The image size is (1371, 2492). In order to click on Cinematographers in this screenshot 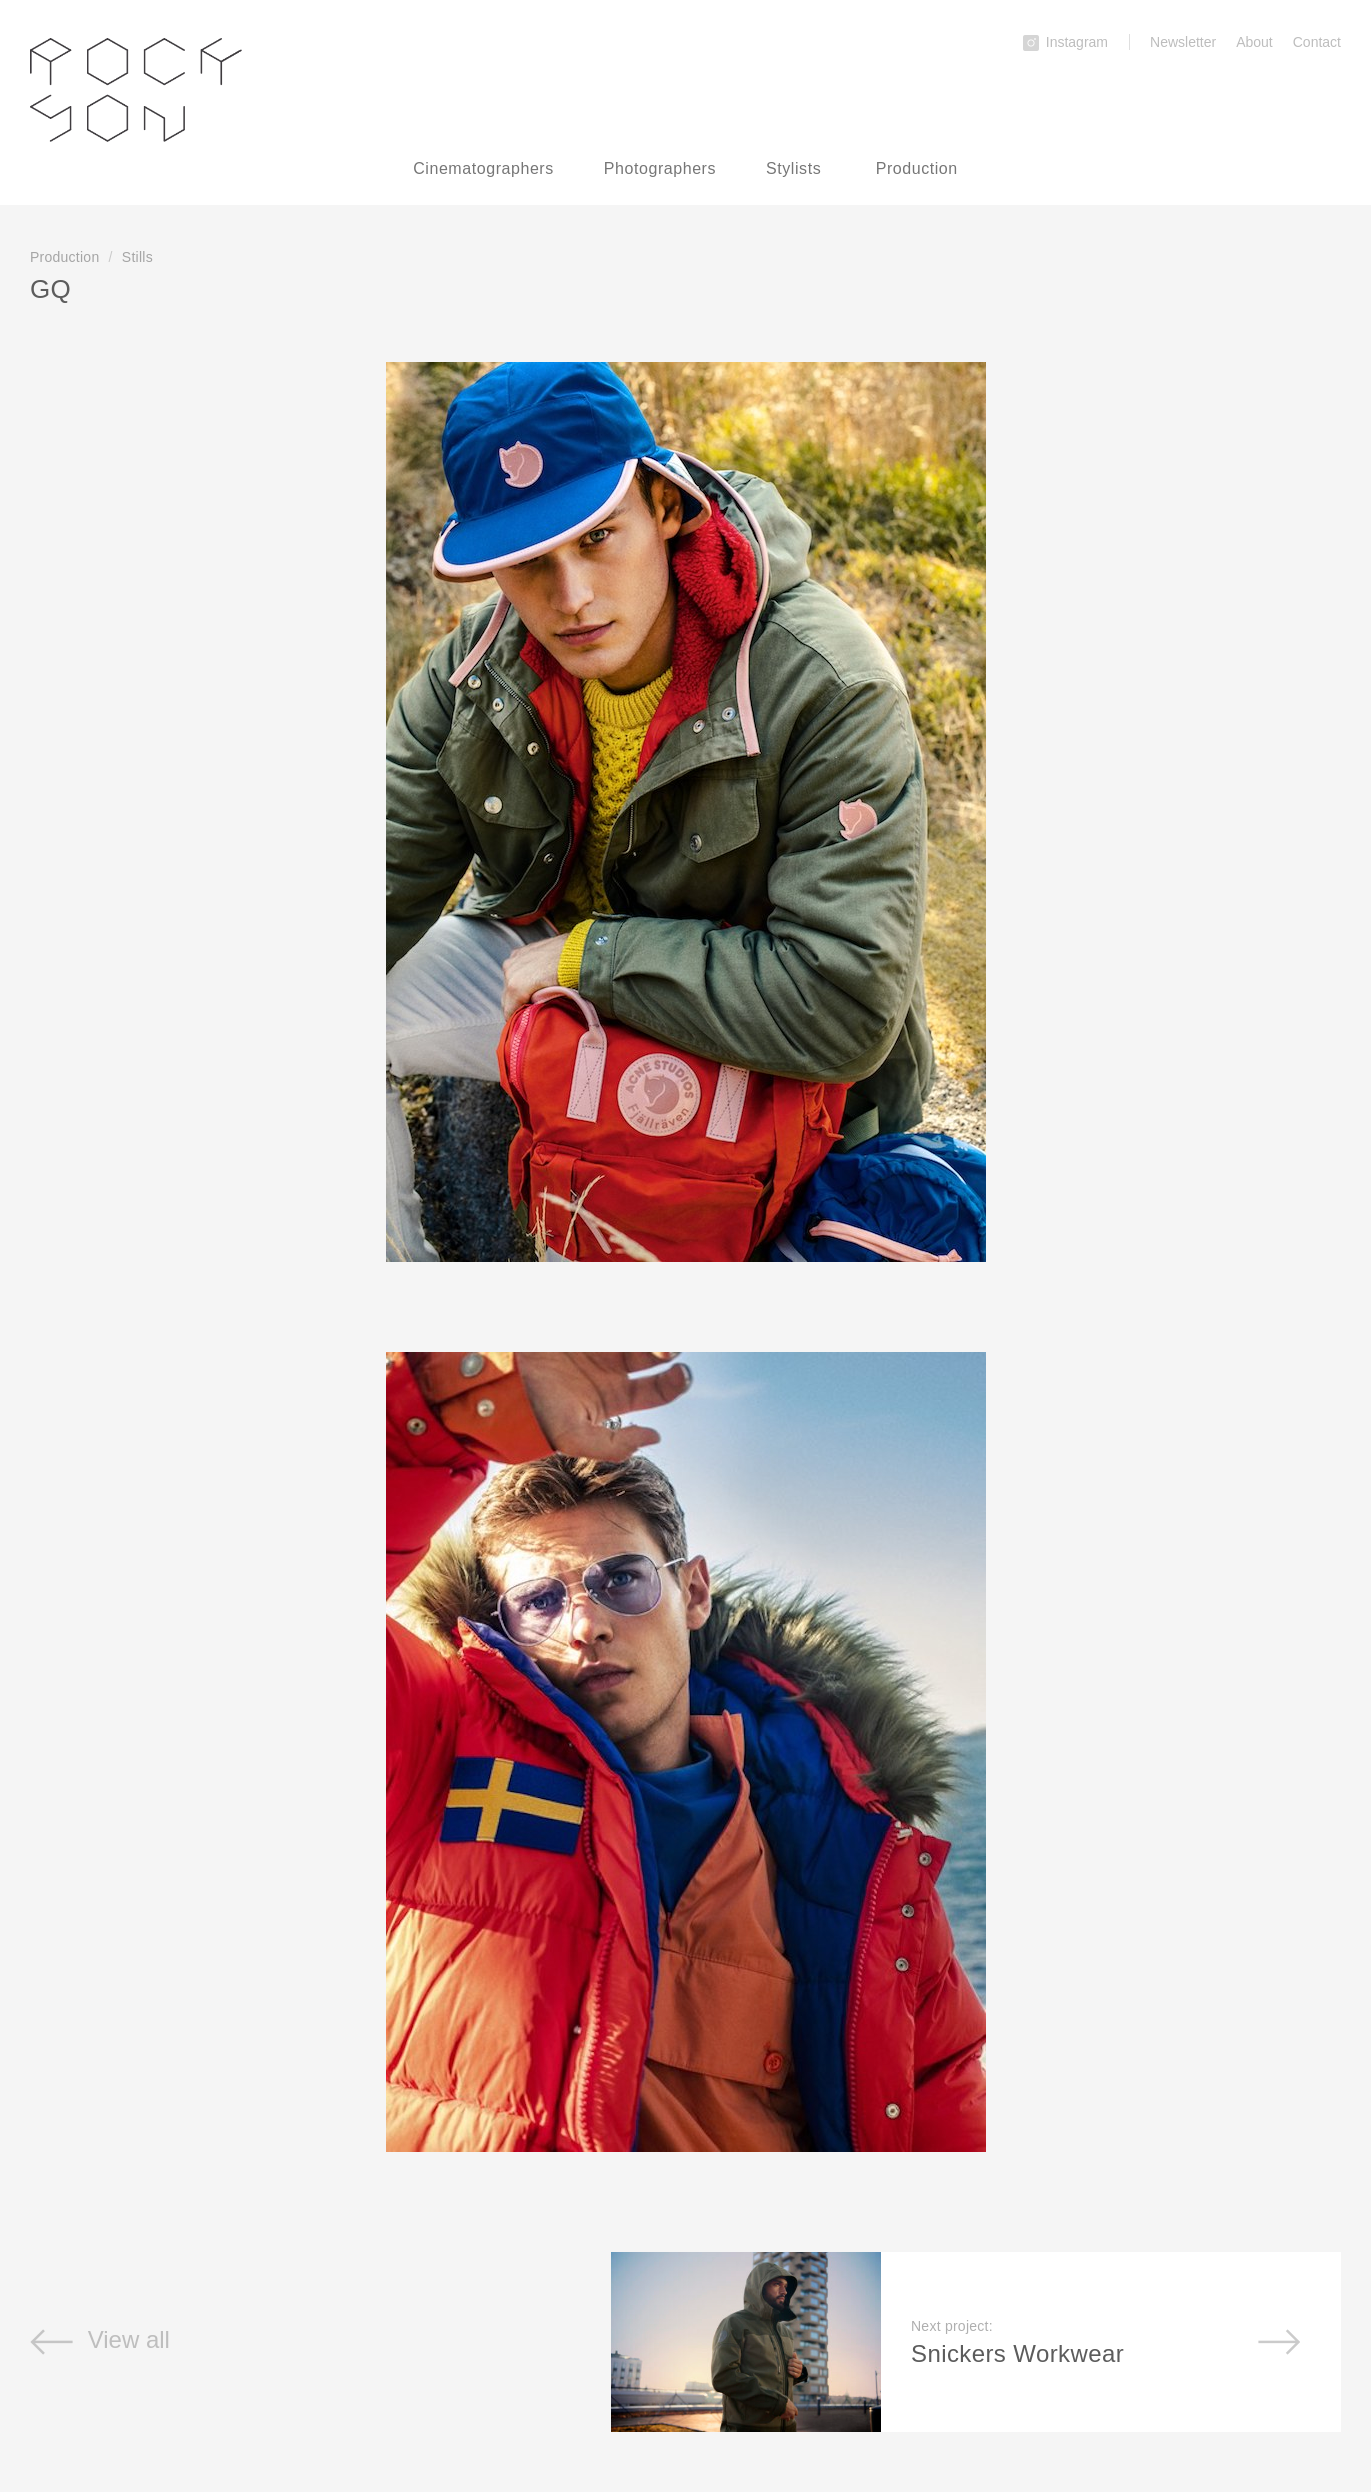, I will do `click(483, 168)`.